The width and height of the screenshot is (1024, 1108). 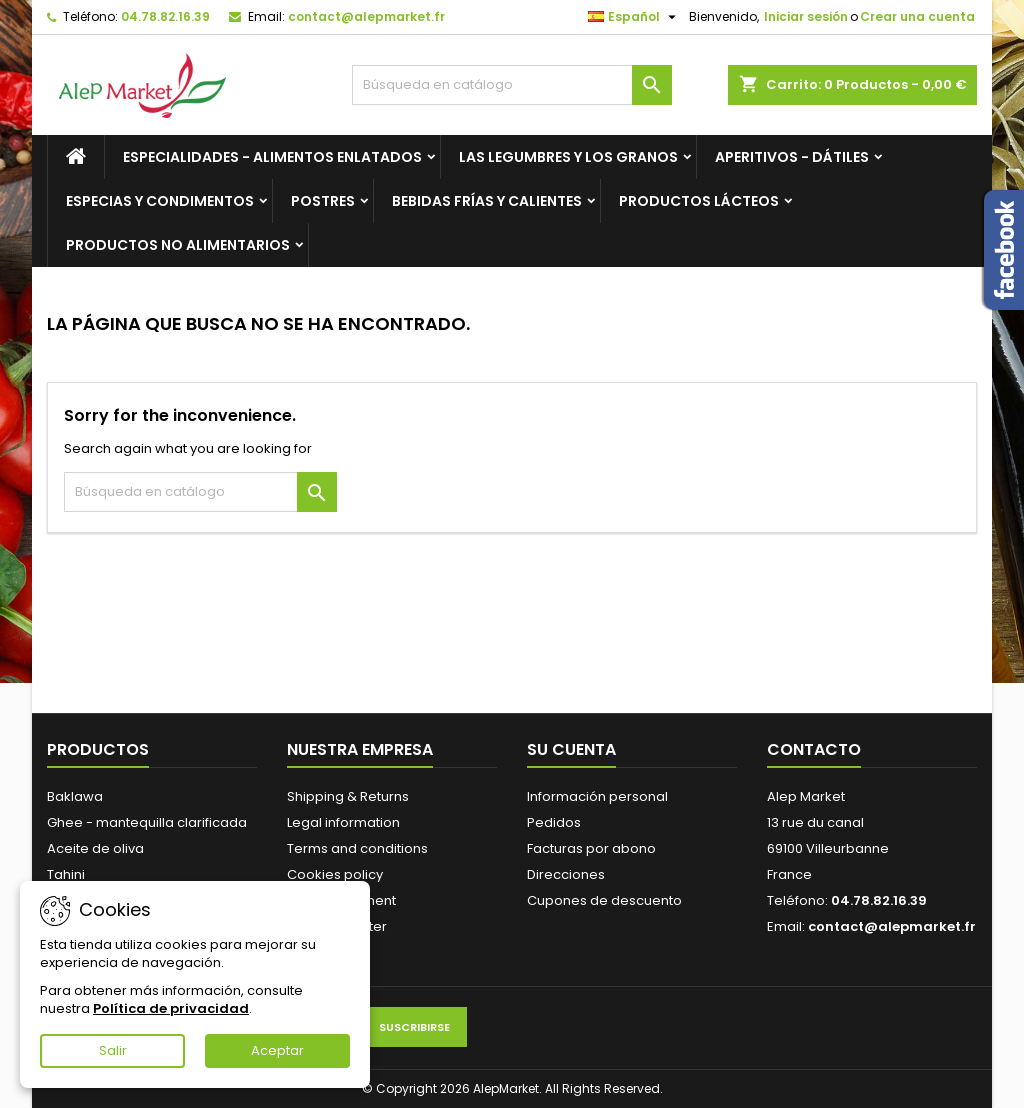 I want to click on 04.78.82.16.39, so click(x=165, y=16).